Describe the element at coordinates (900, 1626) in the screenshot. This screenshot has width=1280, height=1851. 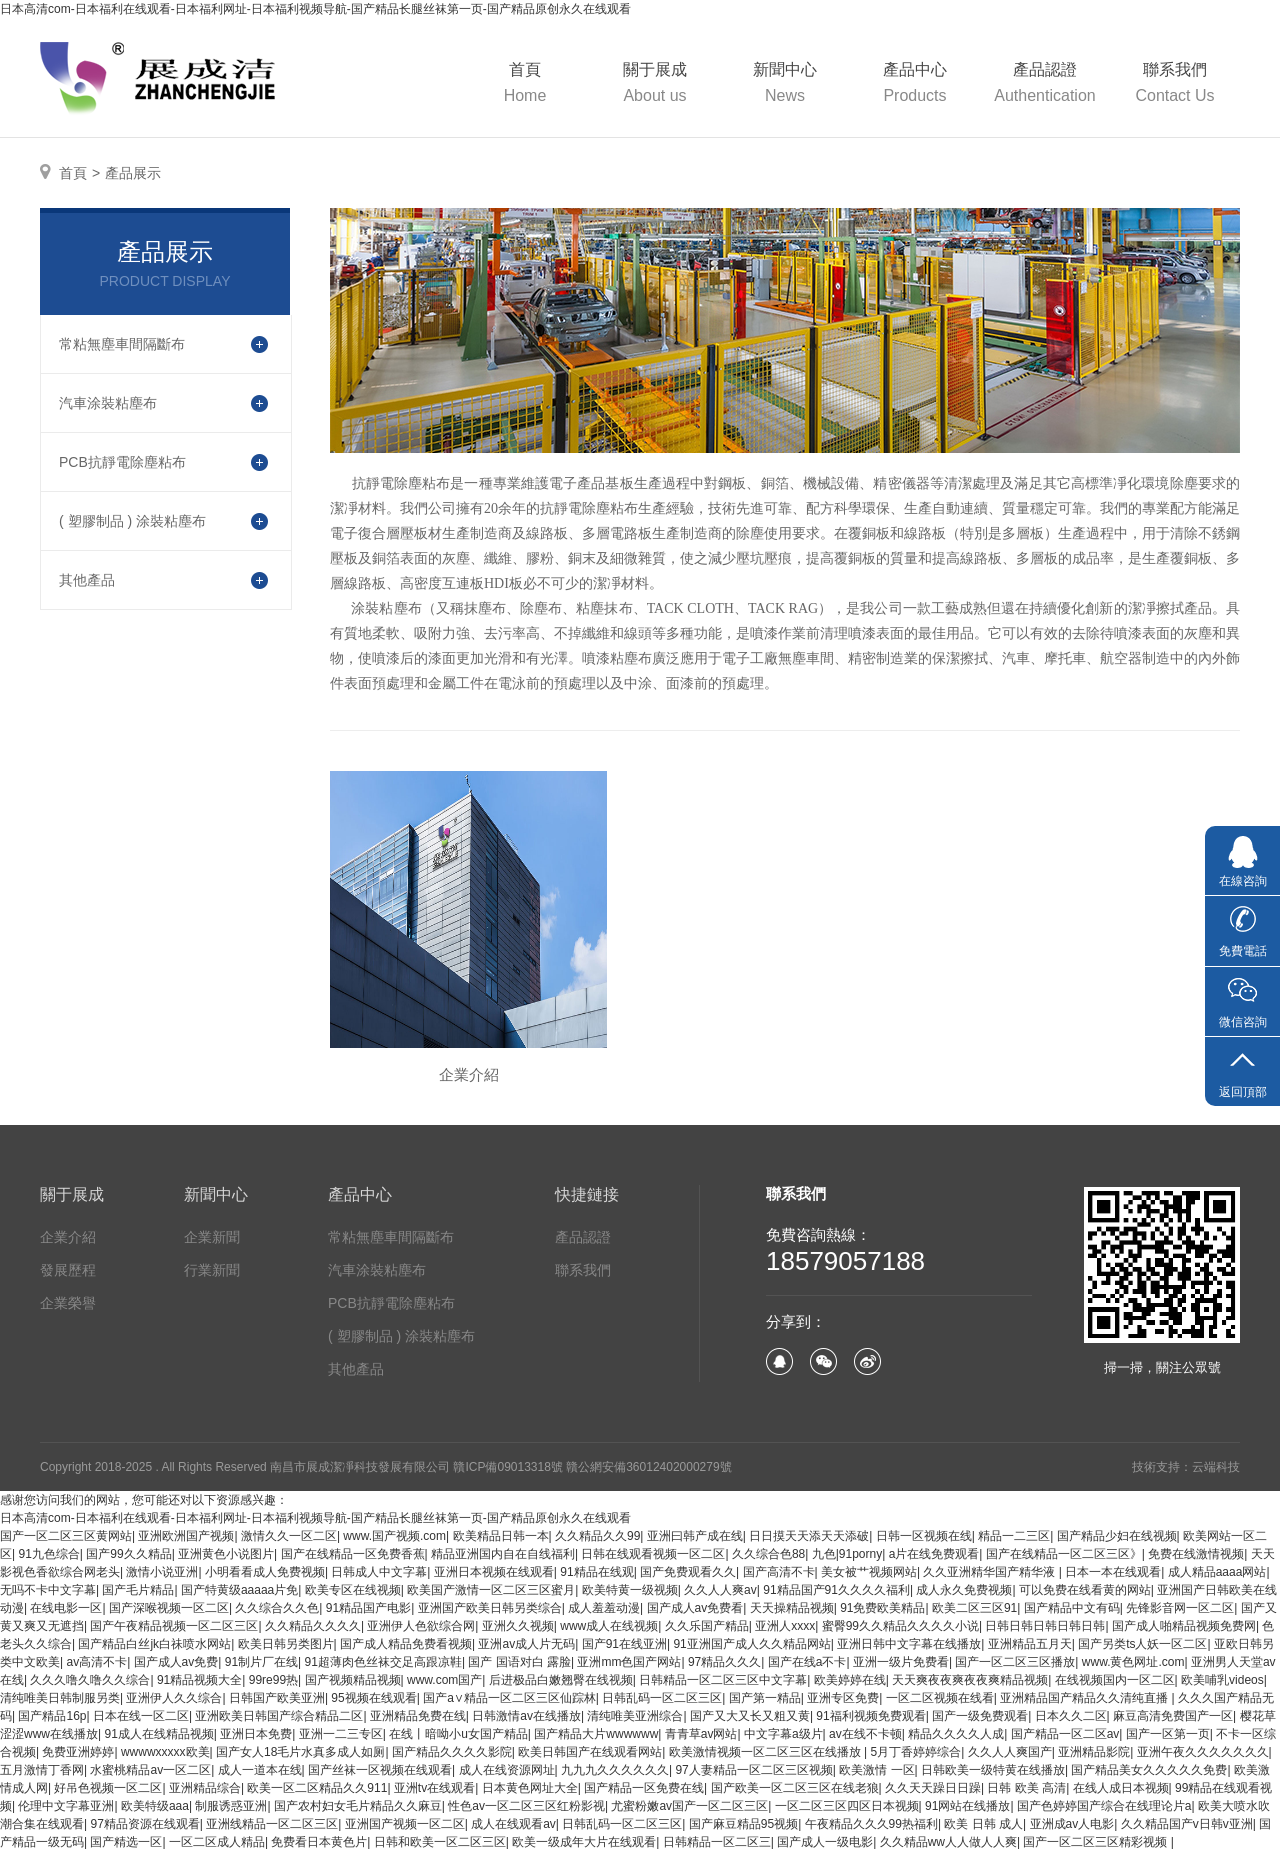
I see `蜜臀99久久精品久久久久小说` at that location.